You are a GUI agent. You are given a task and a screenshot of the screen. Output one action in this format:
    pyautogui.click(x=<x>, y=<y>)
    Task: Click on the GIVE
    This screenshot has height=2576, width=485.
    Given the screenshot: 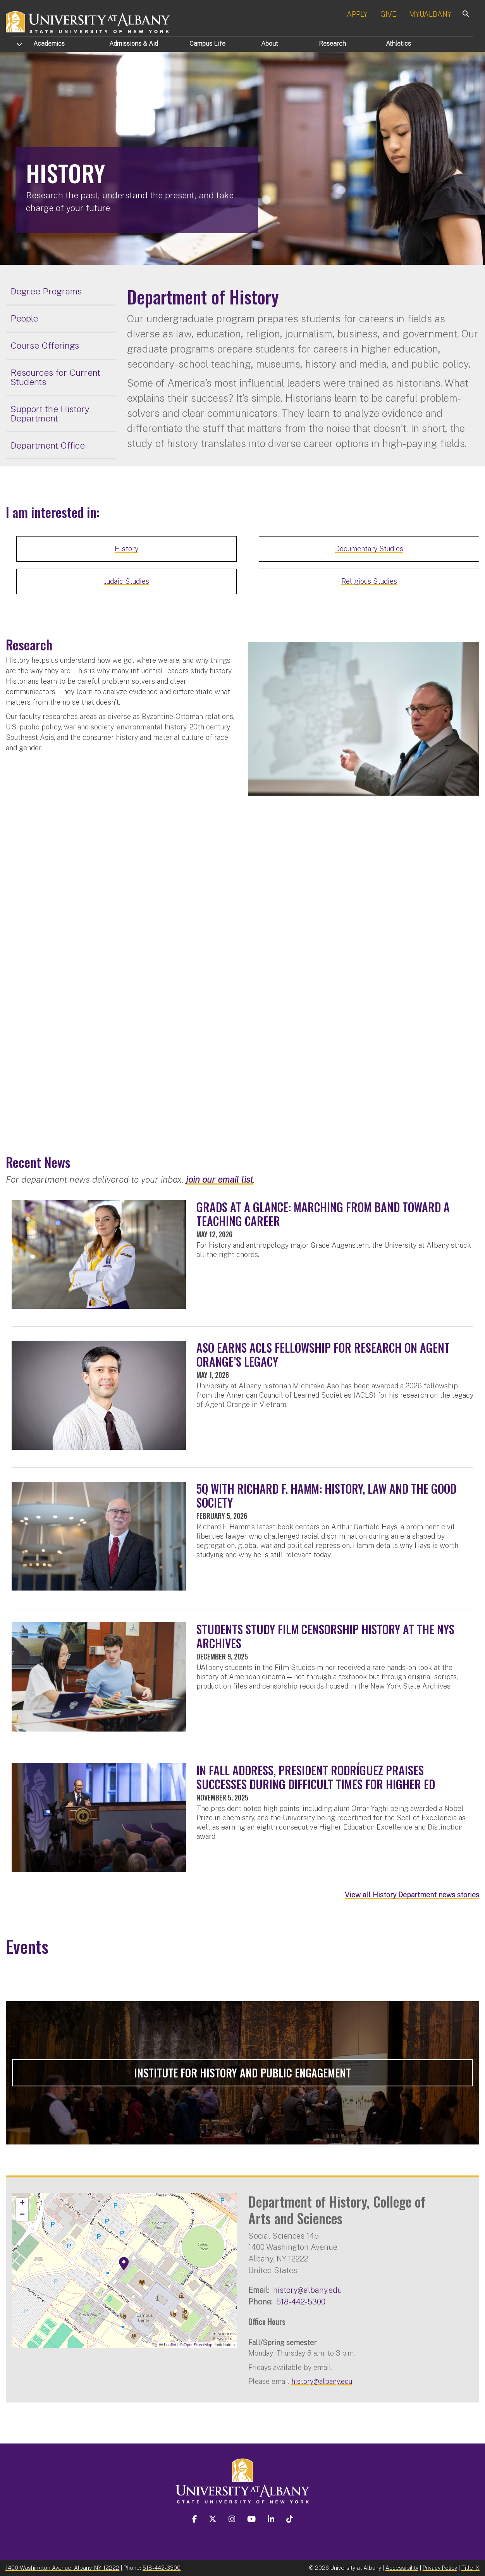 What is the action you would take?
    pyautogui.click(x=388, y=14)
    